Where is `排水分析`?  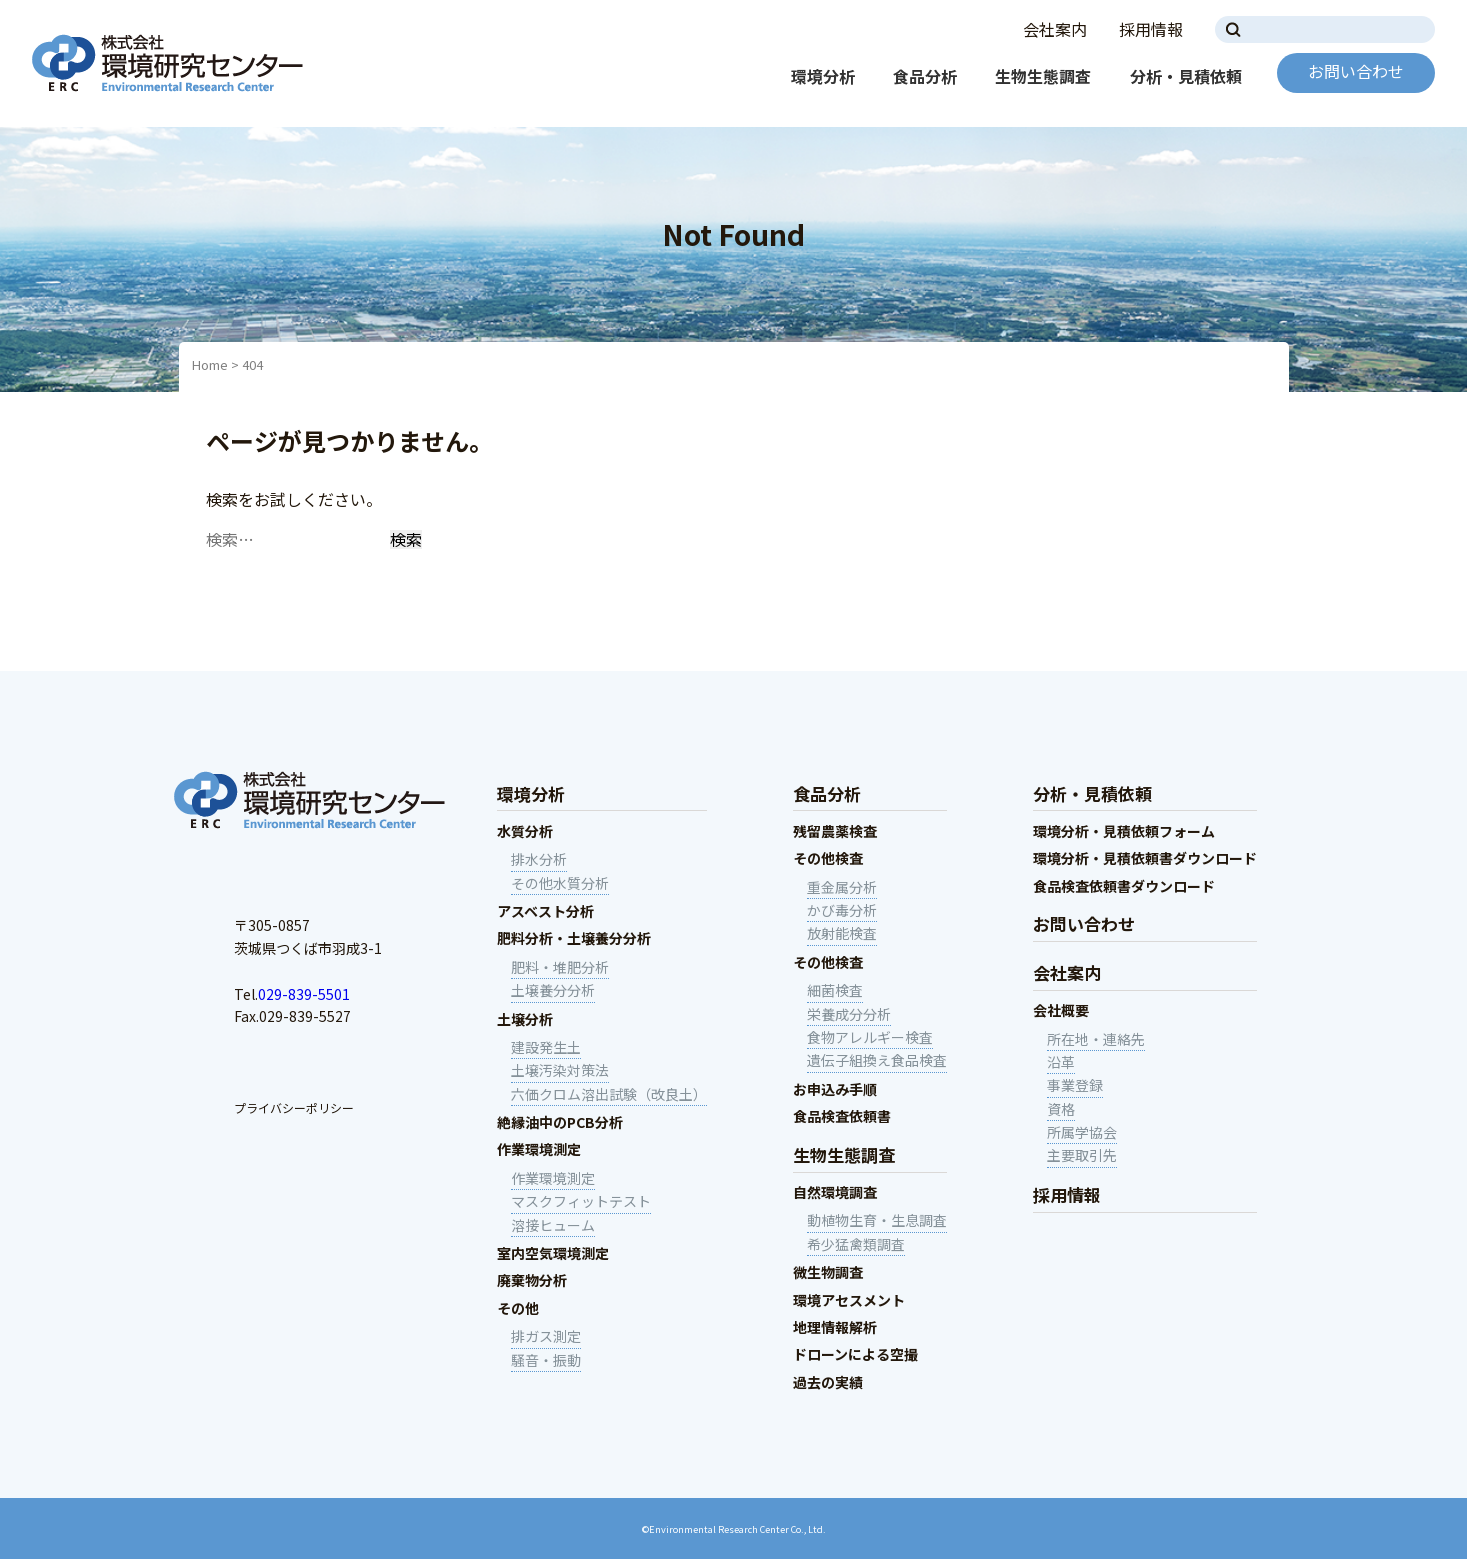
排水分析 is located at coordinates (539, 859).